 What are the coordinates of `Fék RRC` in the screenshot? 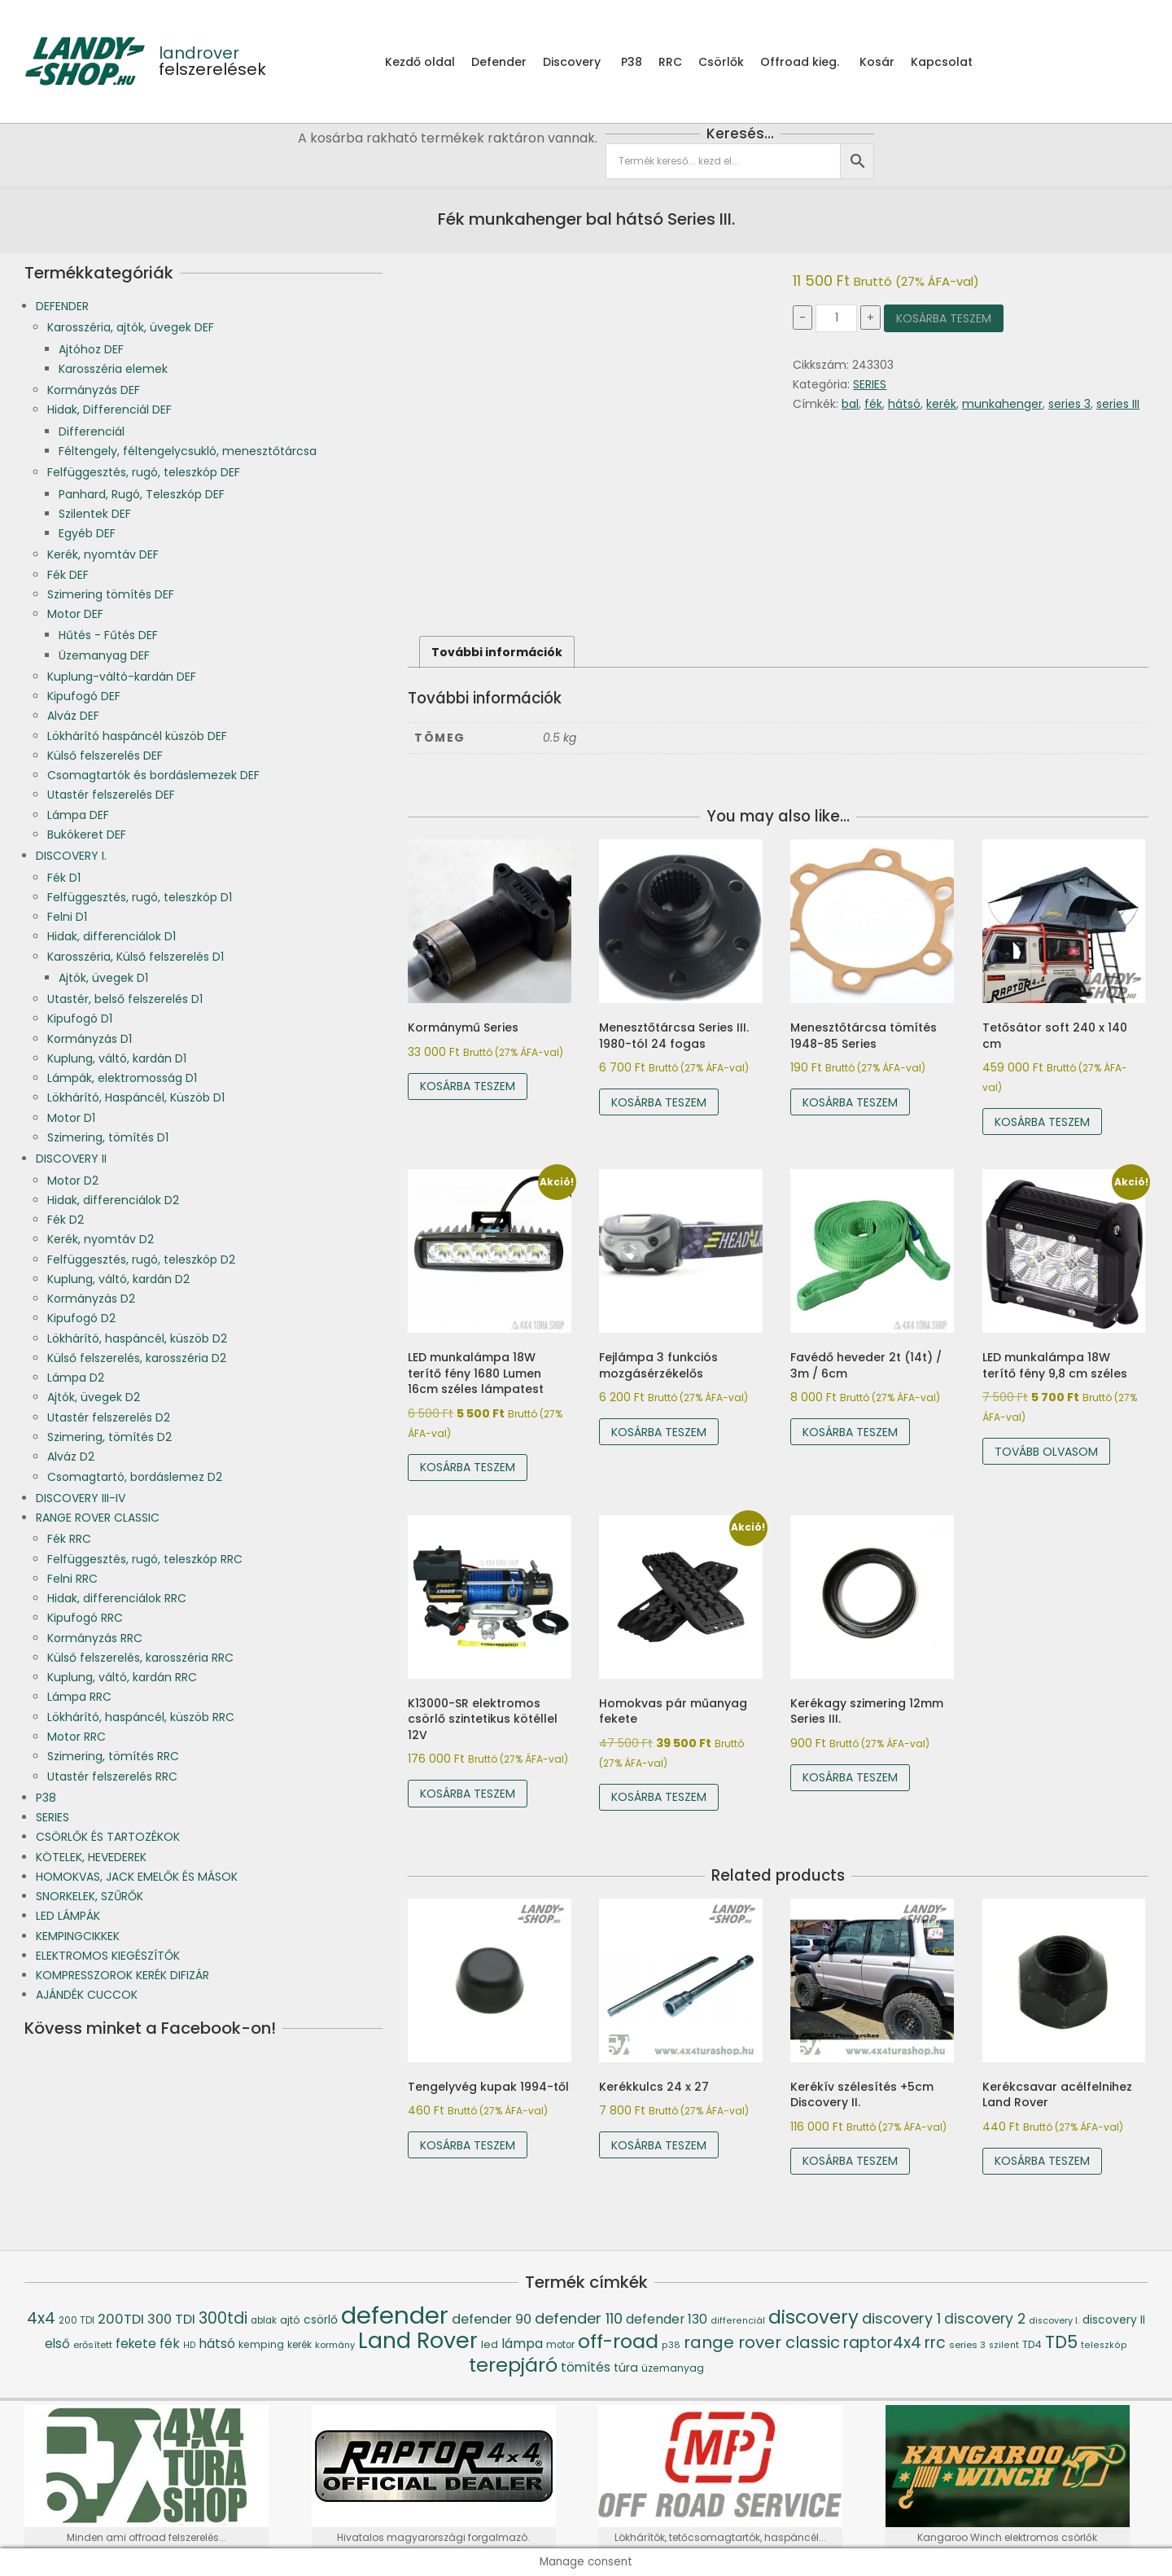 It's located at (69, 1539).